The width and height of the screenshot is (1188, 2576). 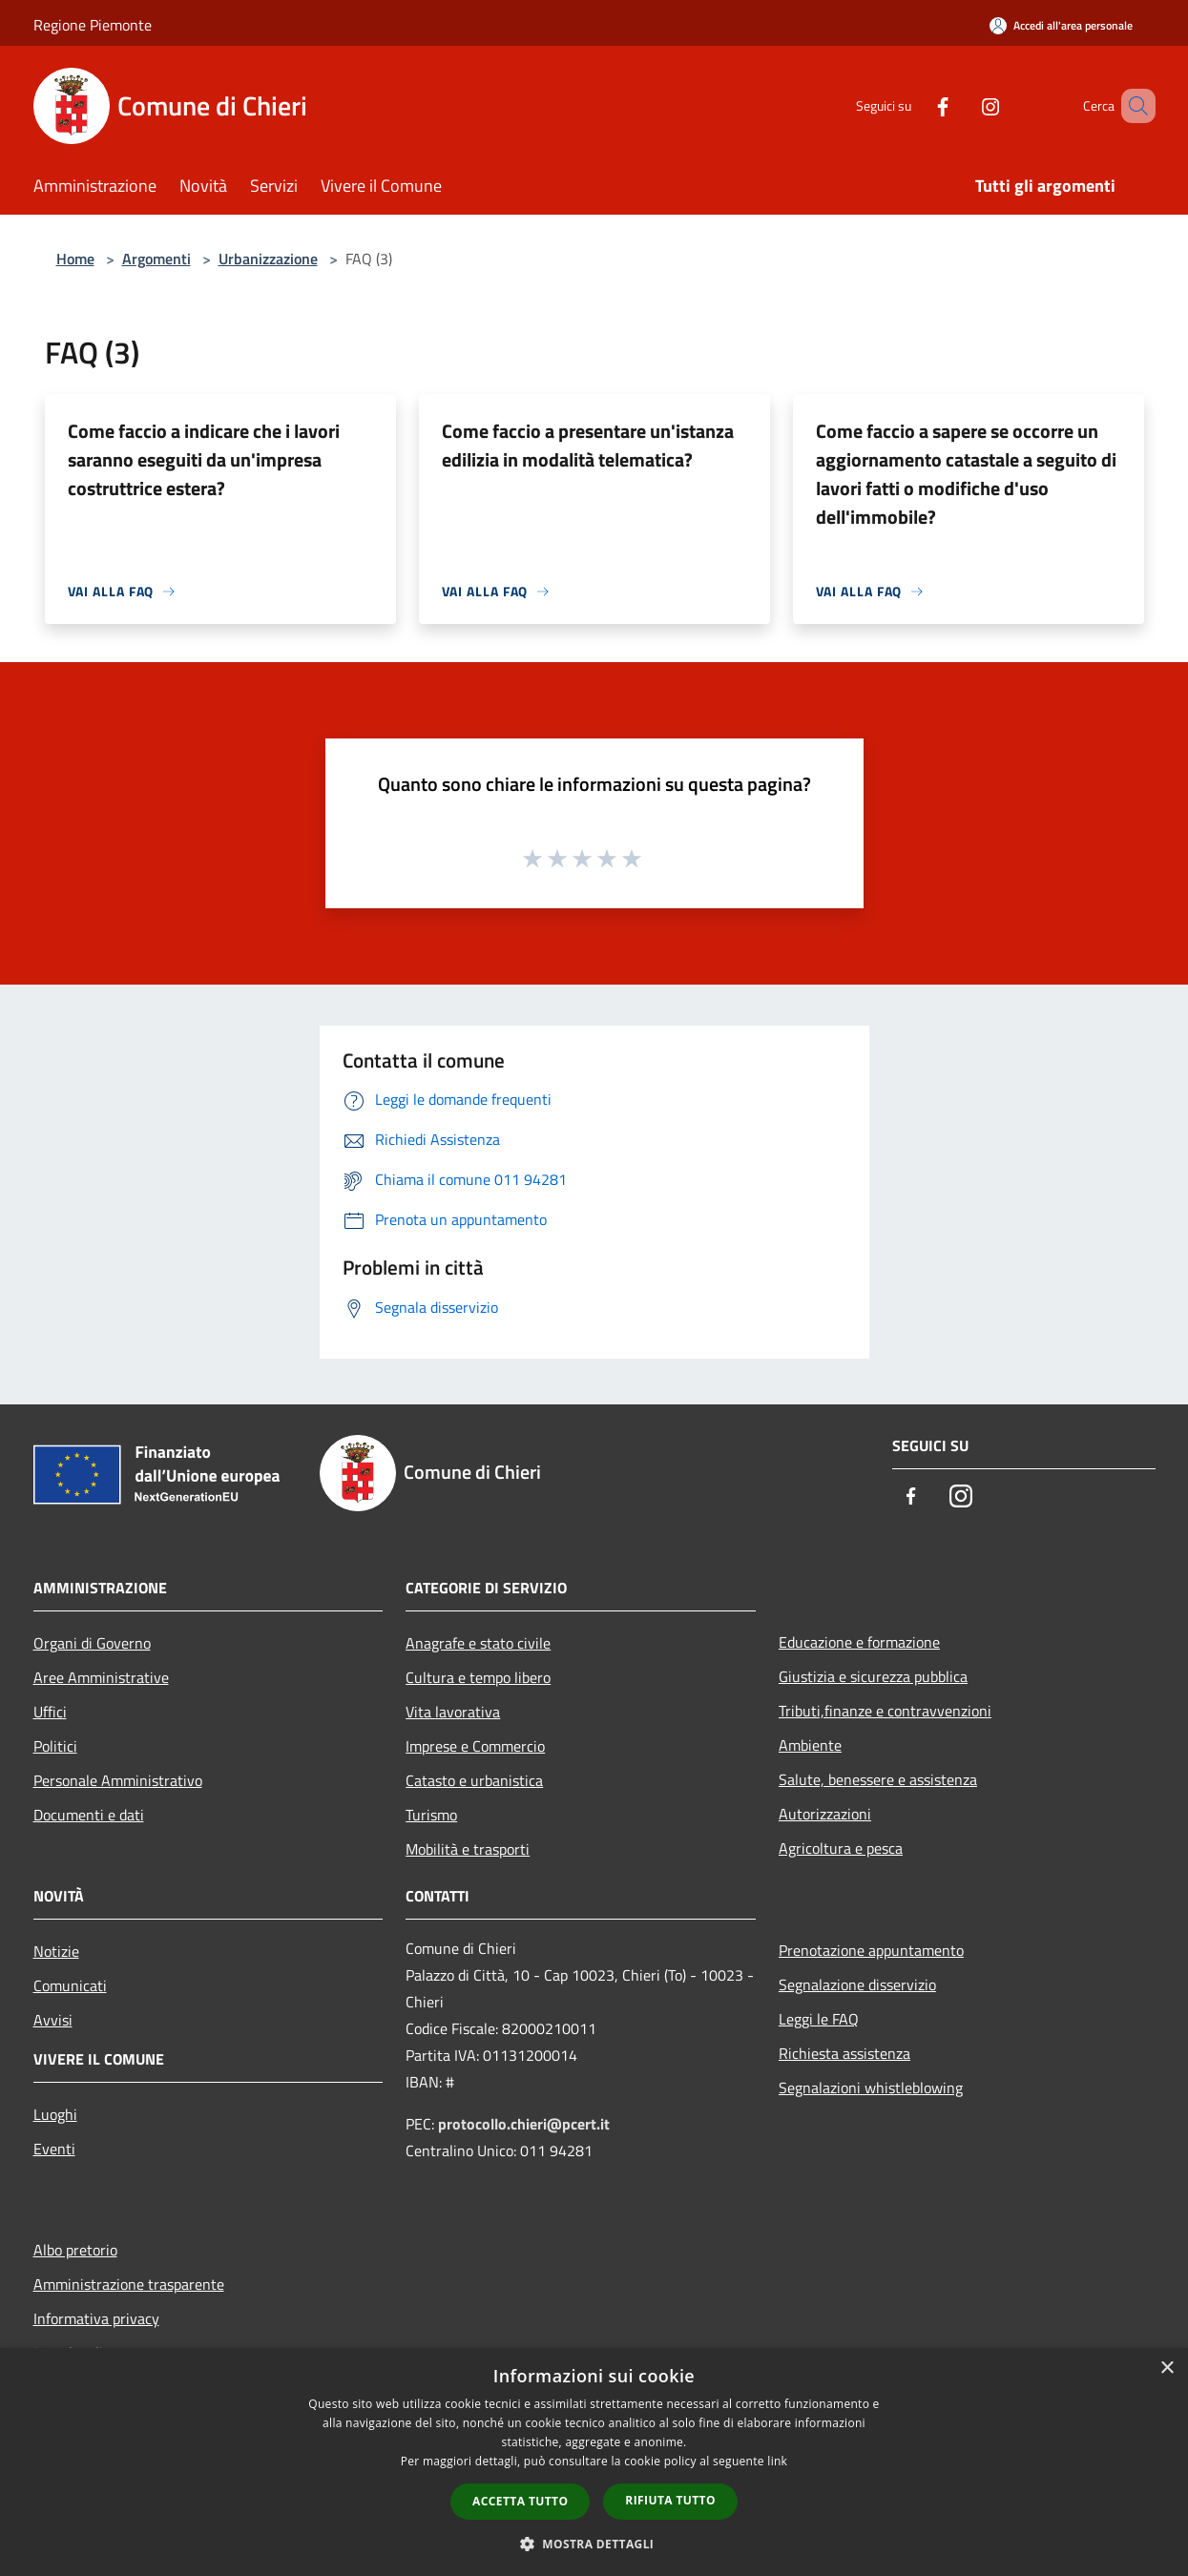 I want to click on Eventi, so click(x=54, y=2148).